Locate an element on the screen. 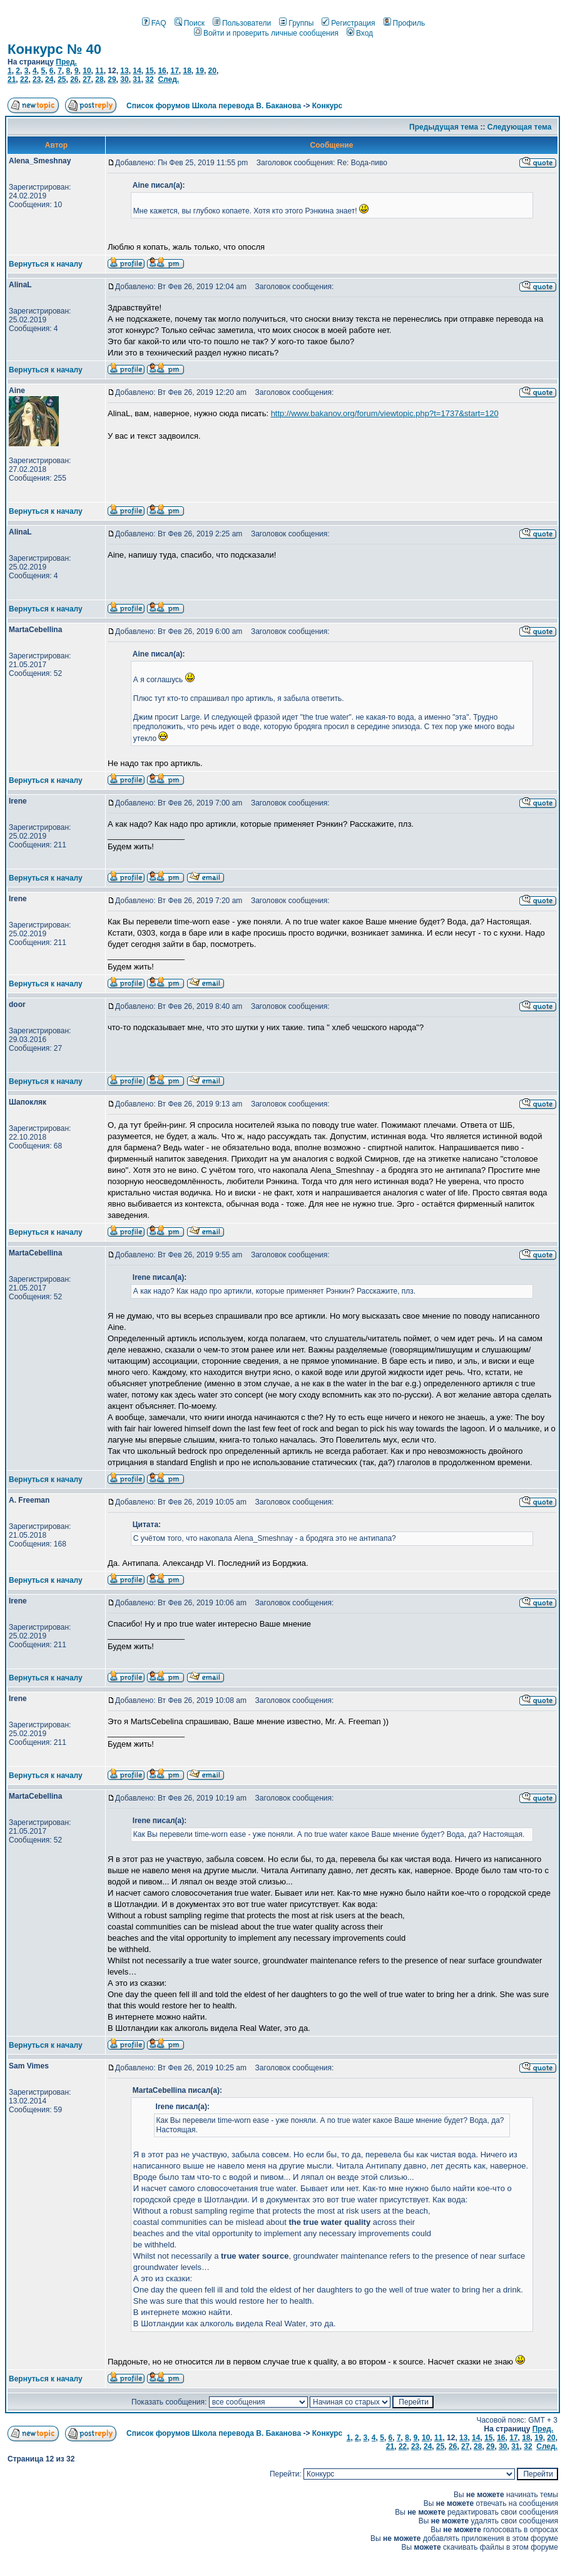  Предыдущая тема is located at coordinates (443, 127).